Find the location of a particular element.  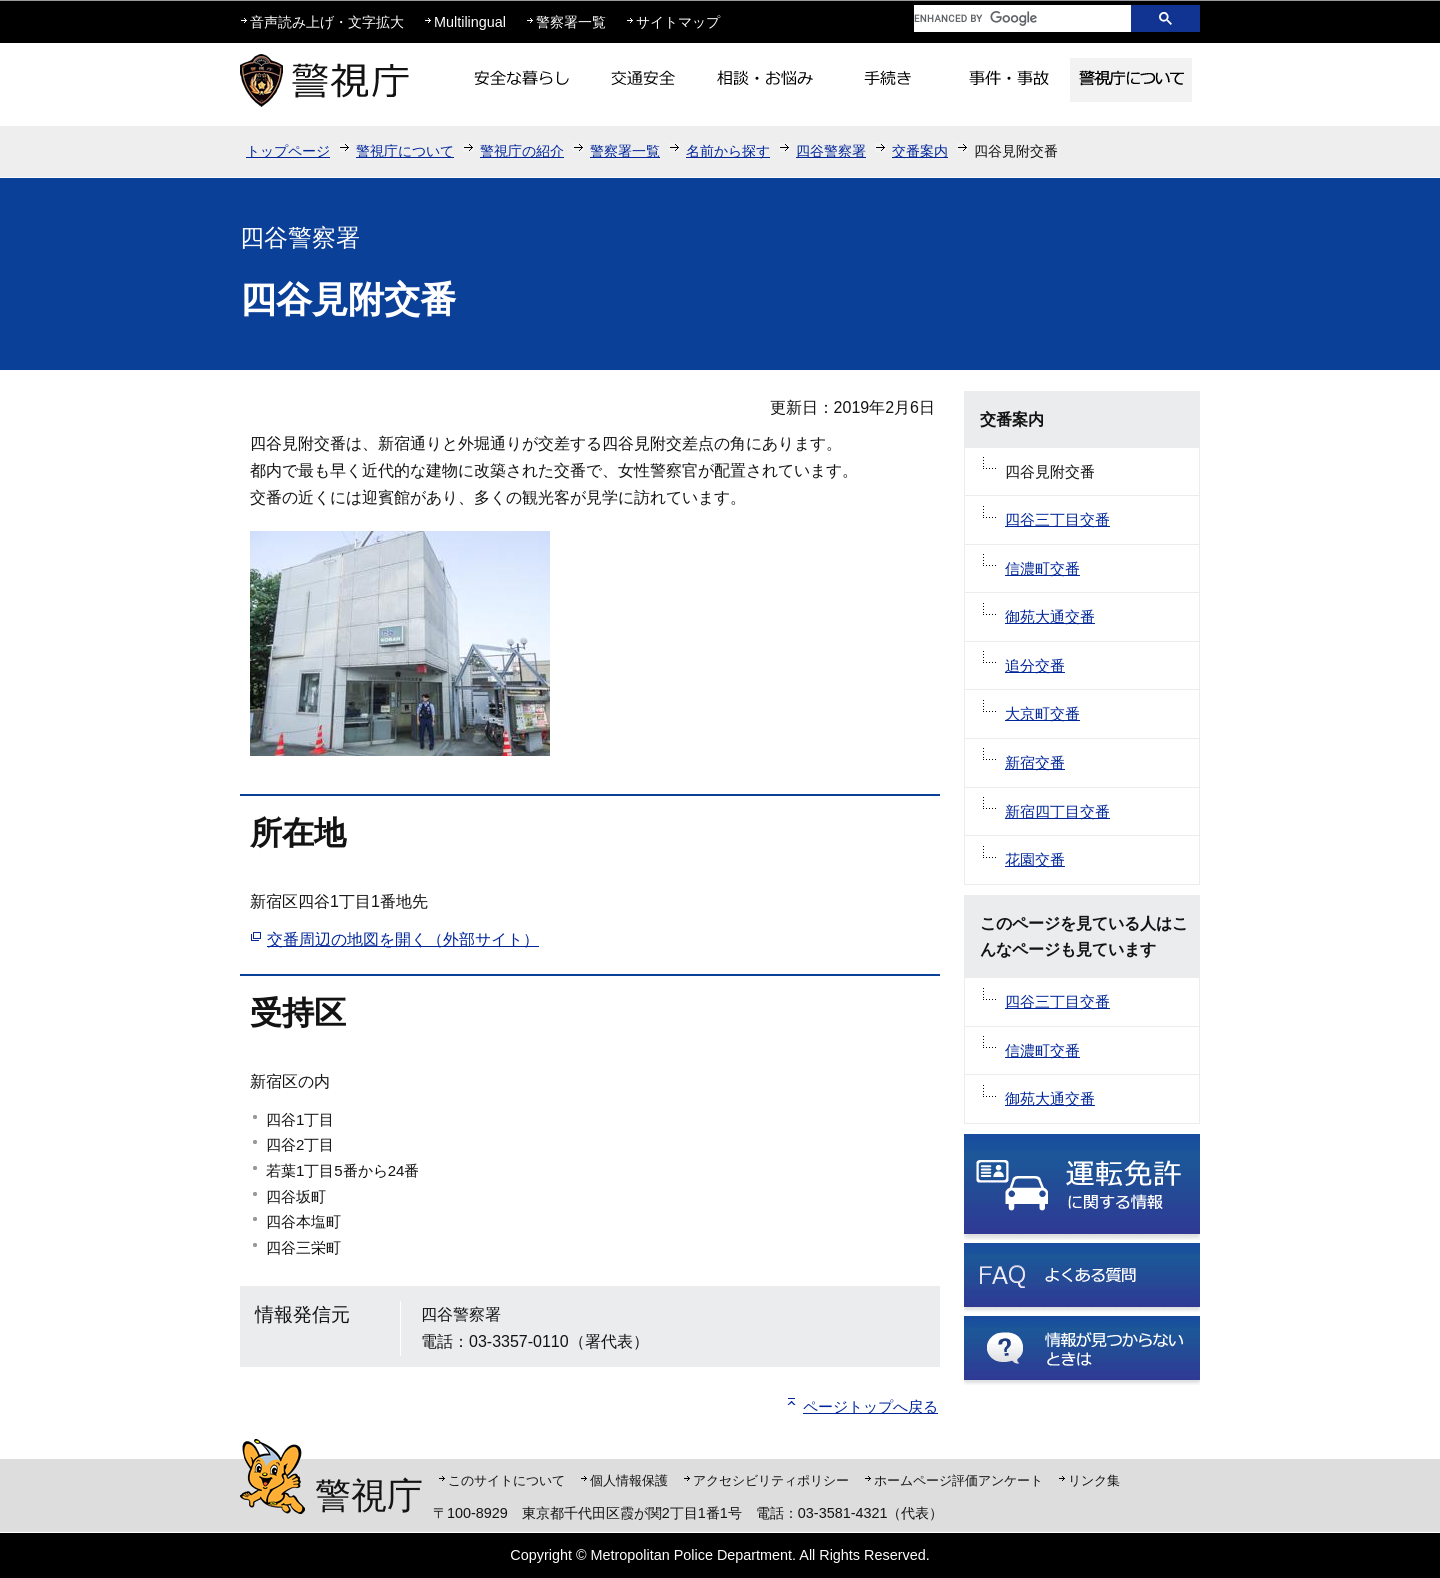

警視庁シンボルマスコット「ピーポくん」 is located at coordinates (272, 1476).